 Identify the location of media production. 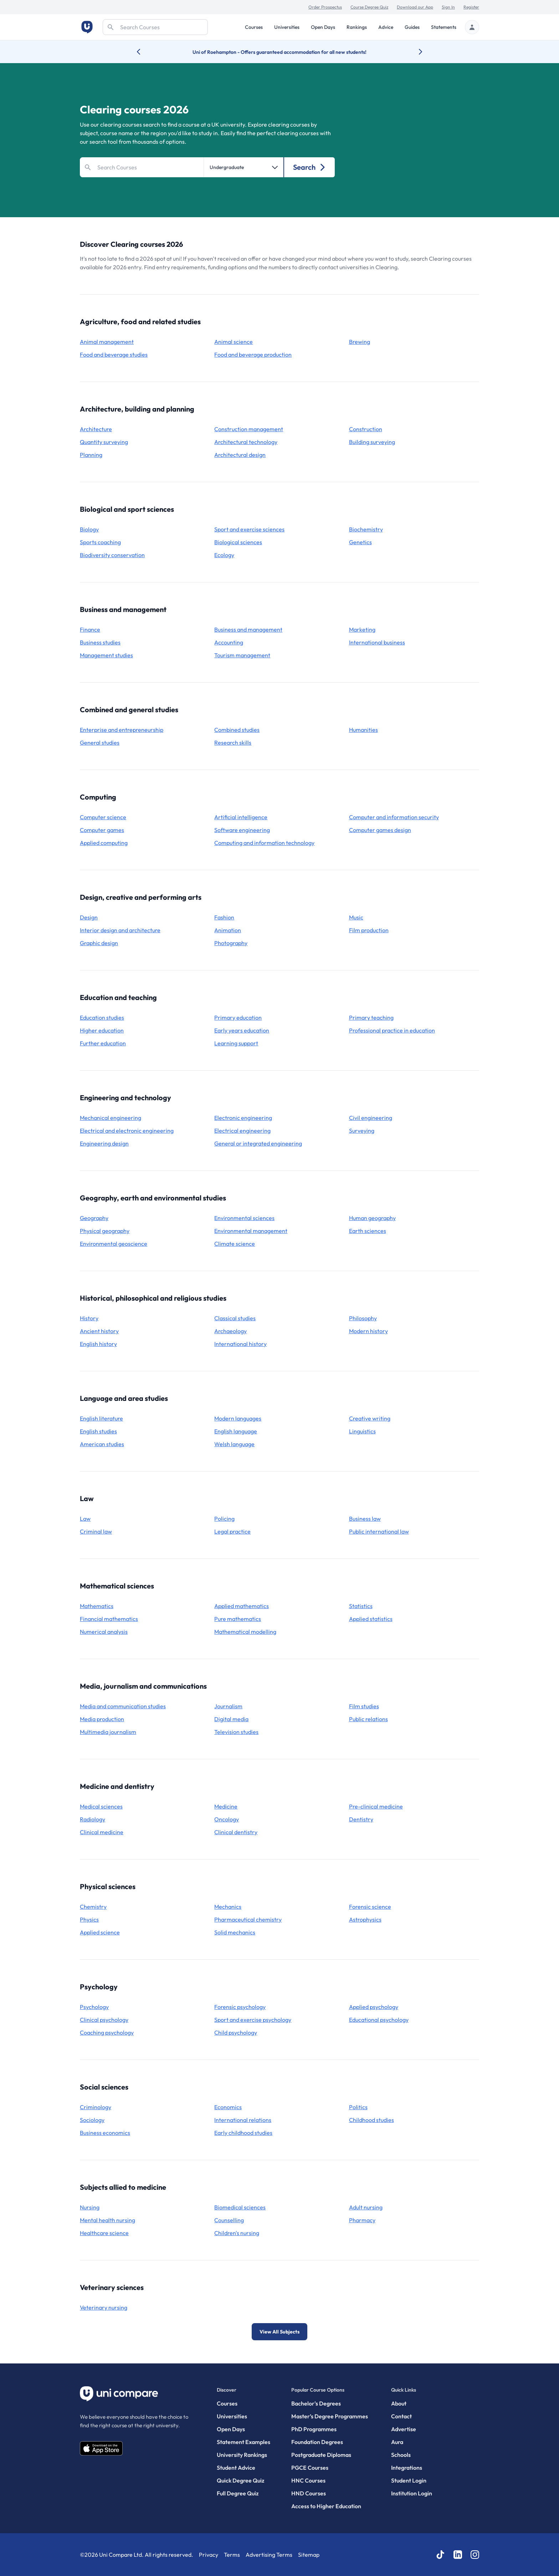
(102, 1719).